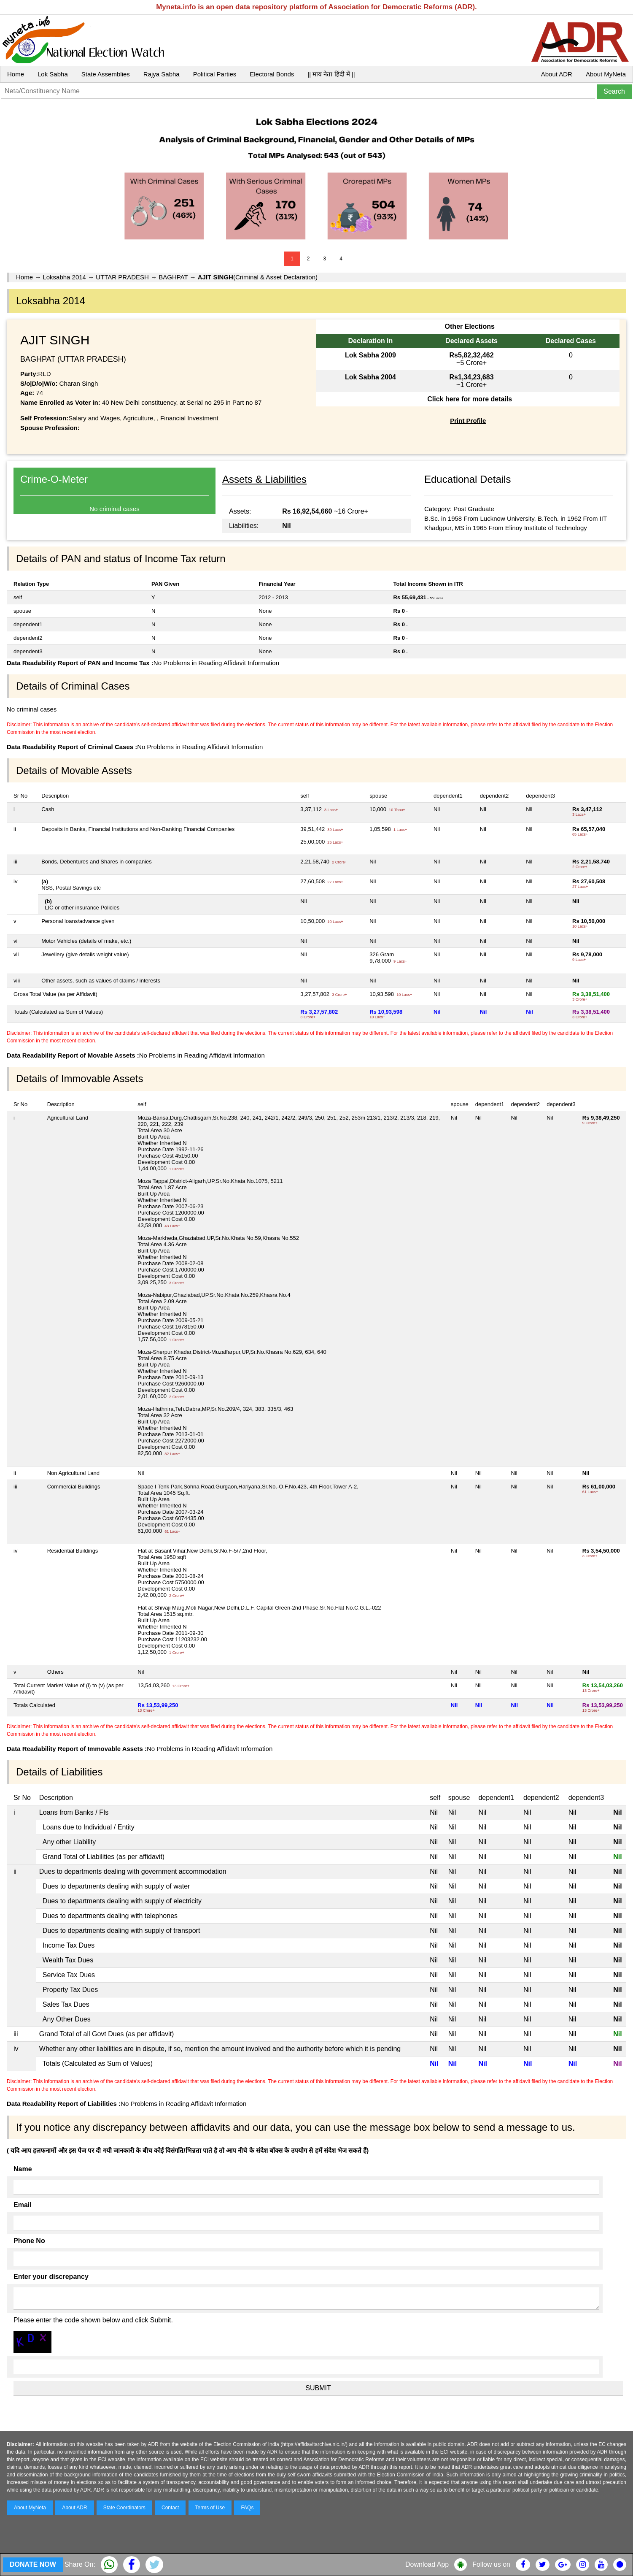 The height and width of the screenshot is (2576, 633). Describe the element at coordinates (331, 74) in the screenshot. I see `|| माय नेता हिंदी में ||` at that location.